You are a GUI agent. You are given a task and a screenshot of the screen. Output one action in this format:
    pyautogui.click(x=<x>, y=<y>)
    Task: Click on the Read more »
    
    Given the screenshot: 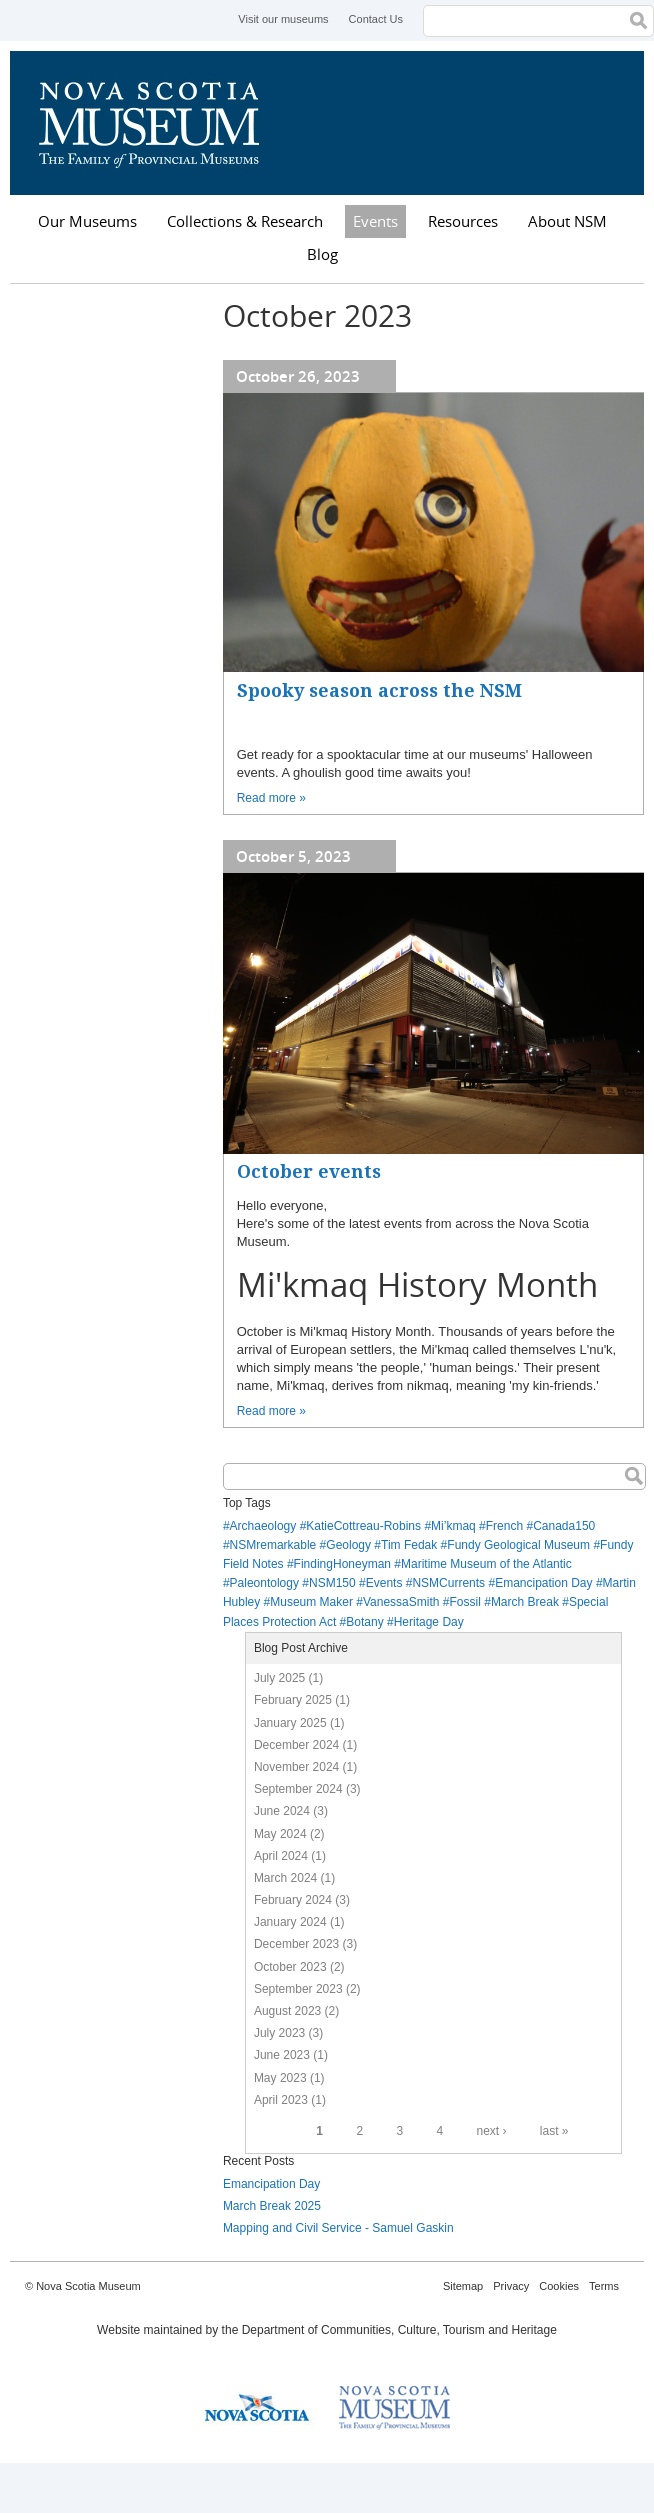 What is the action you would take?
    pyautogui.click(x=271, y=798)
    